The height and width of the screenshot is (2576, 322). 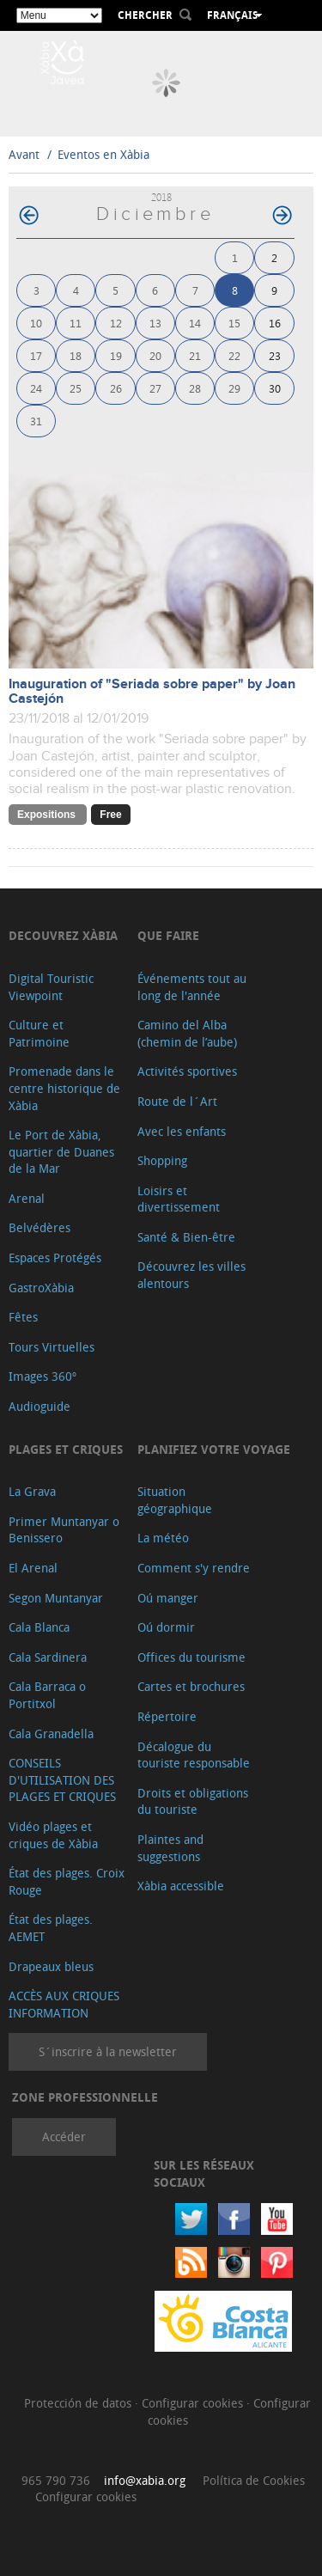 What do you see at coordinates (177, 1101) in the screenshot?
I see `Route de l´Art` at bounding box center [177, 1101].